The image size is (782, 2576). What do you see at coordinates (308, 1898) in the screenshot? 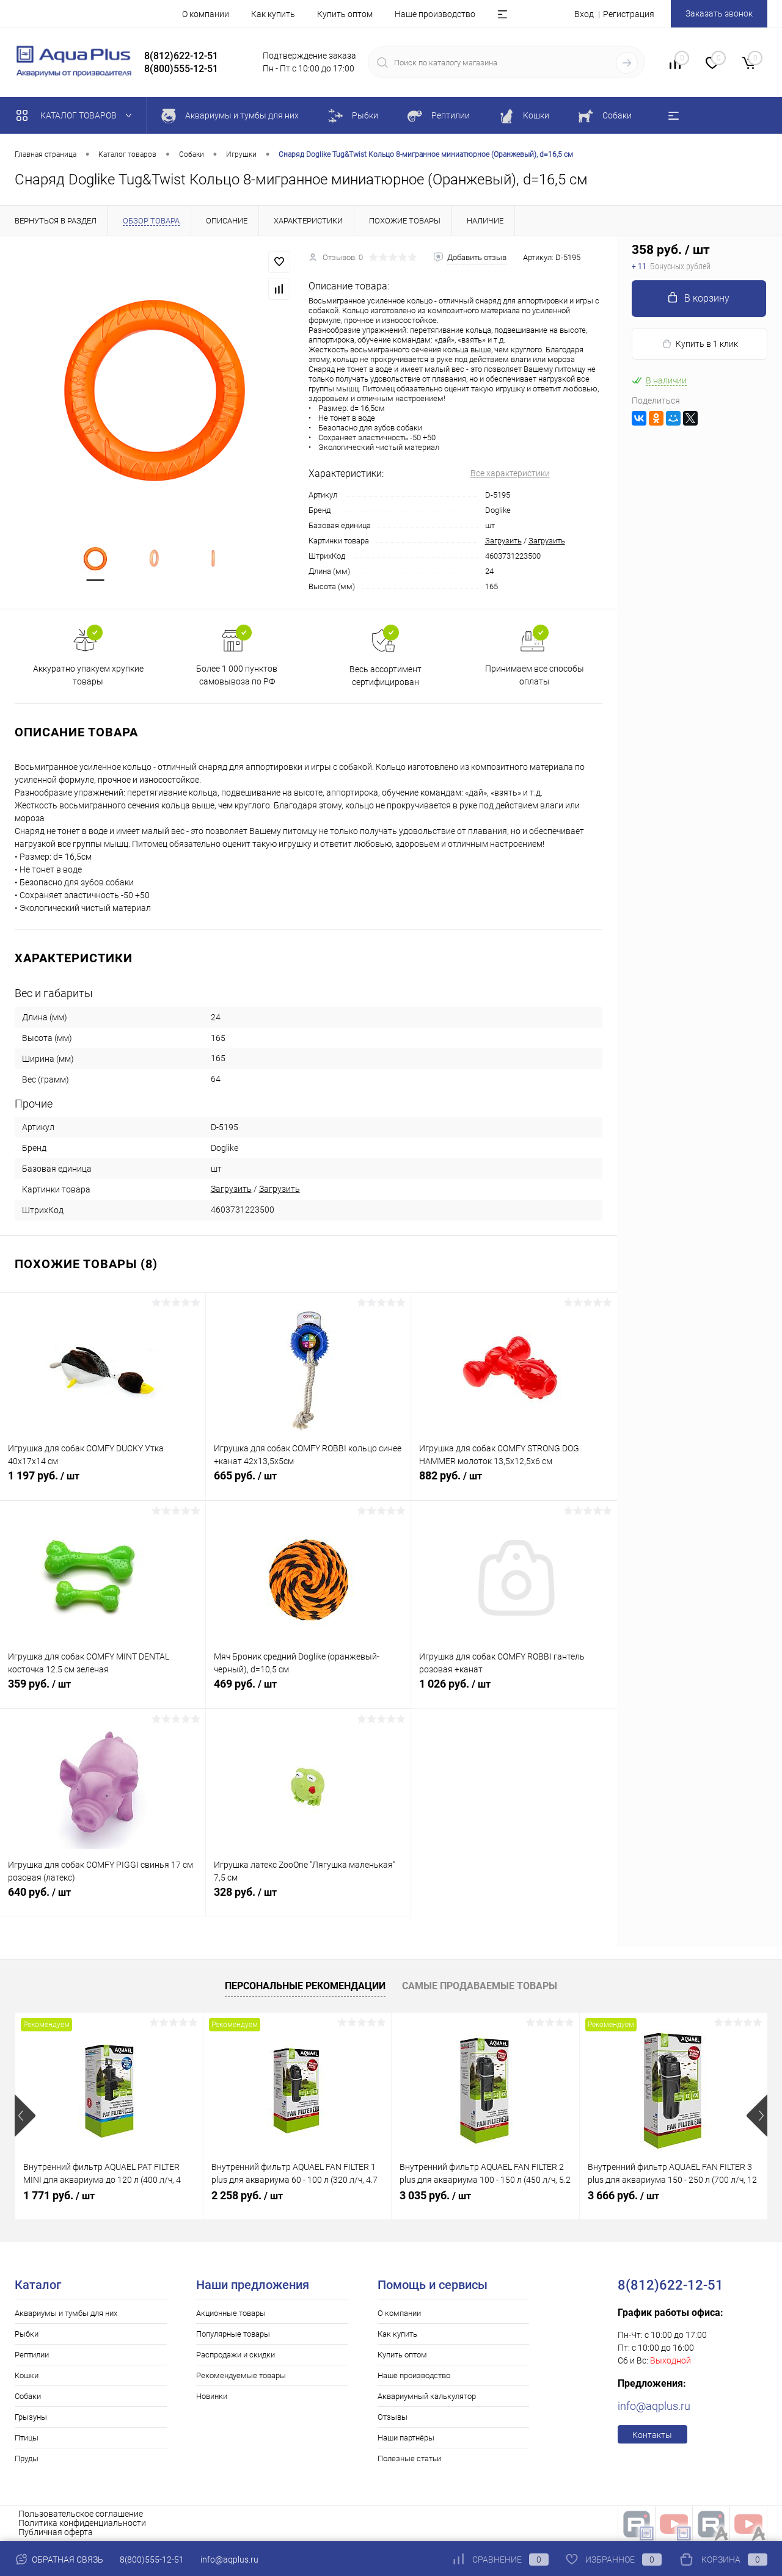
I see `328 руб.` at bounding box center [308, 1898].